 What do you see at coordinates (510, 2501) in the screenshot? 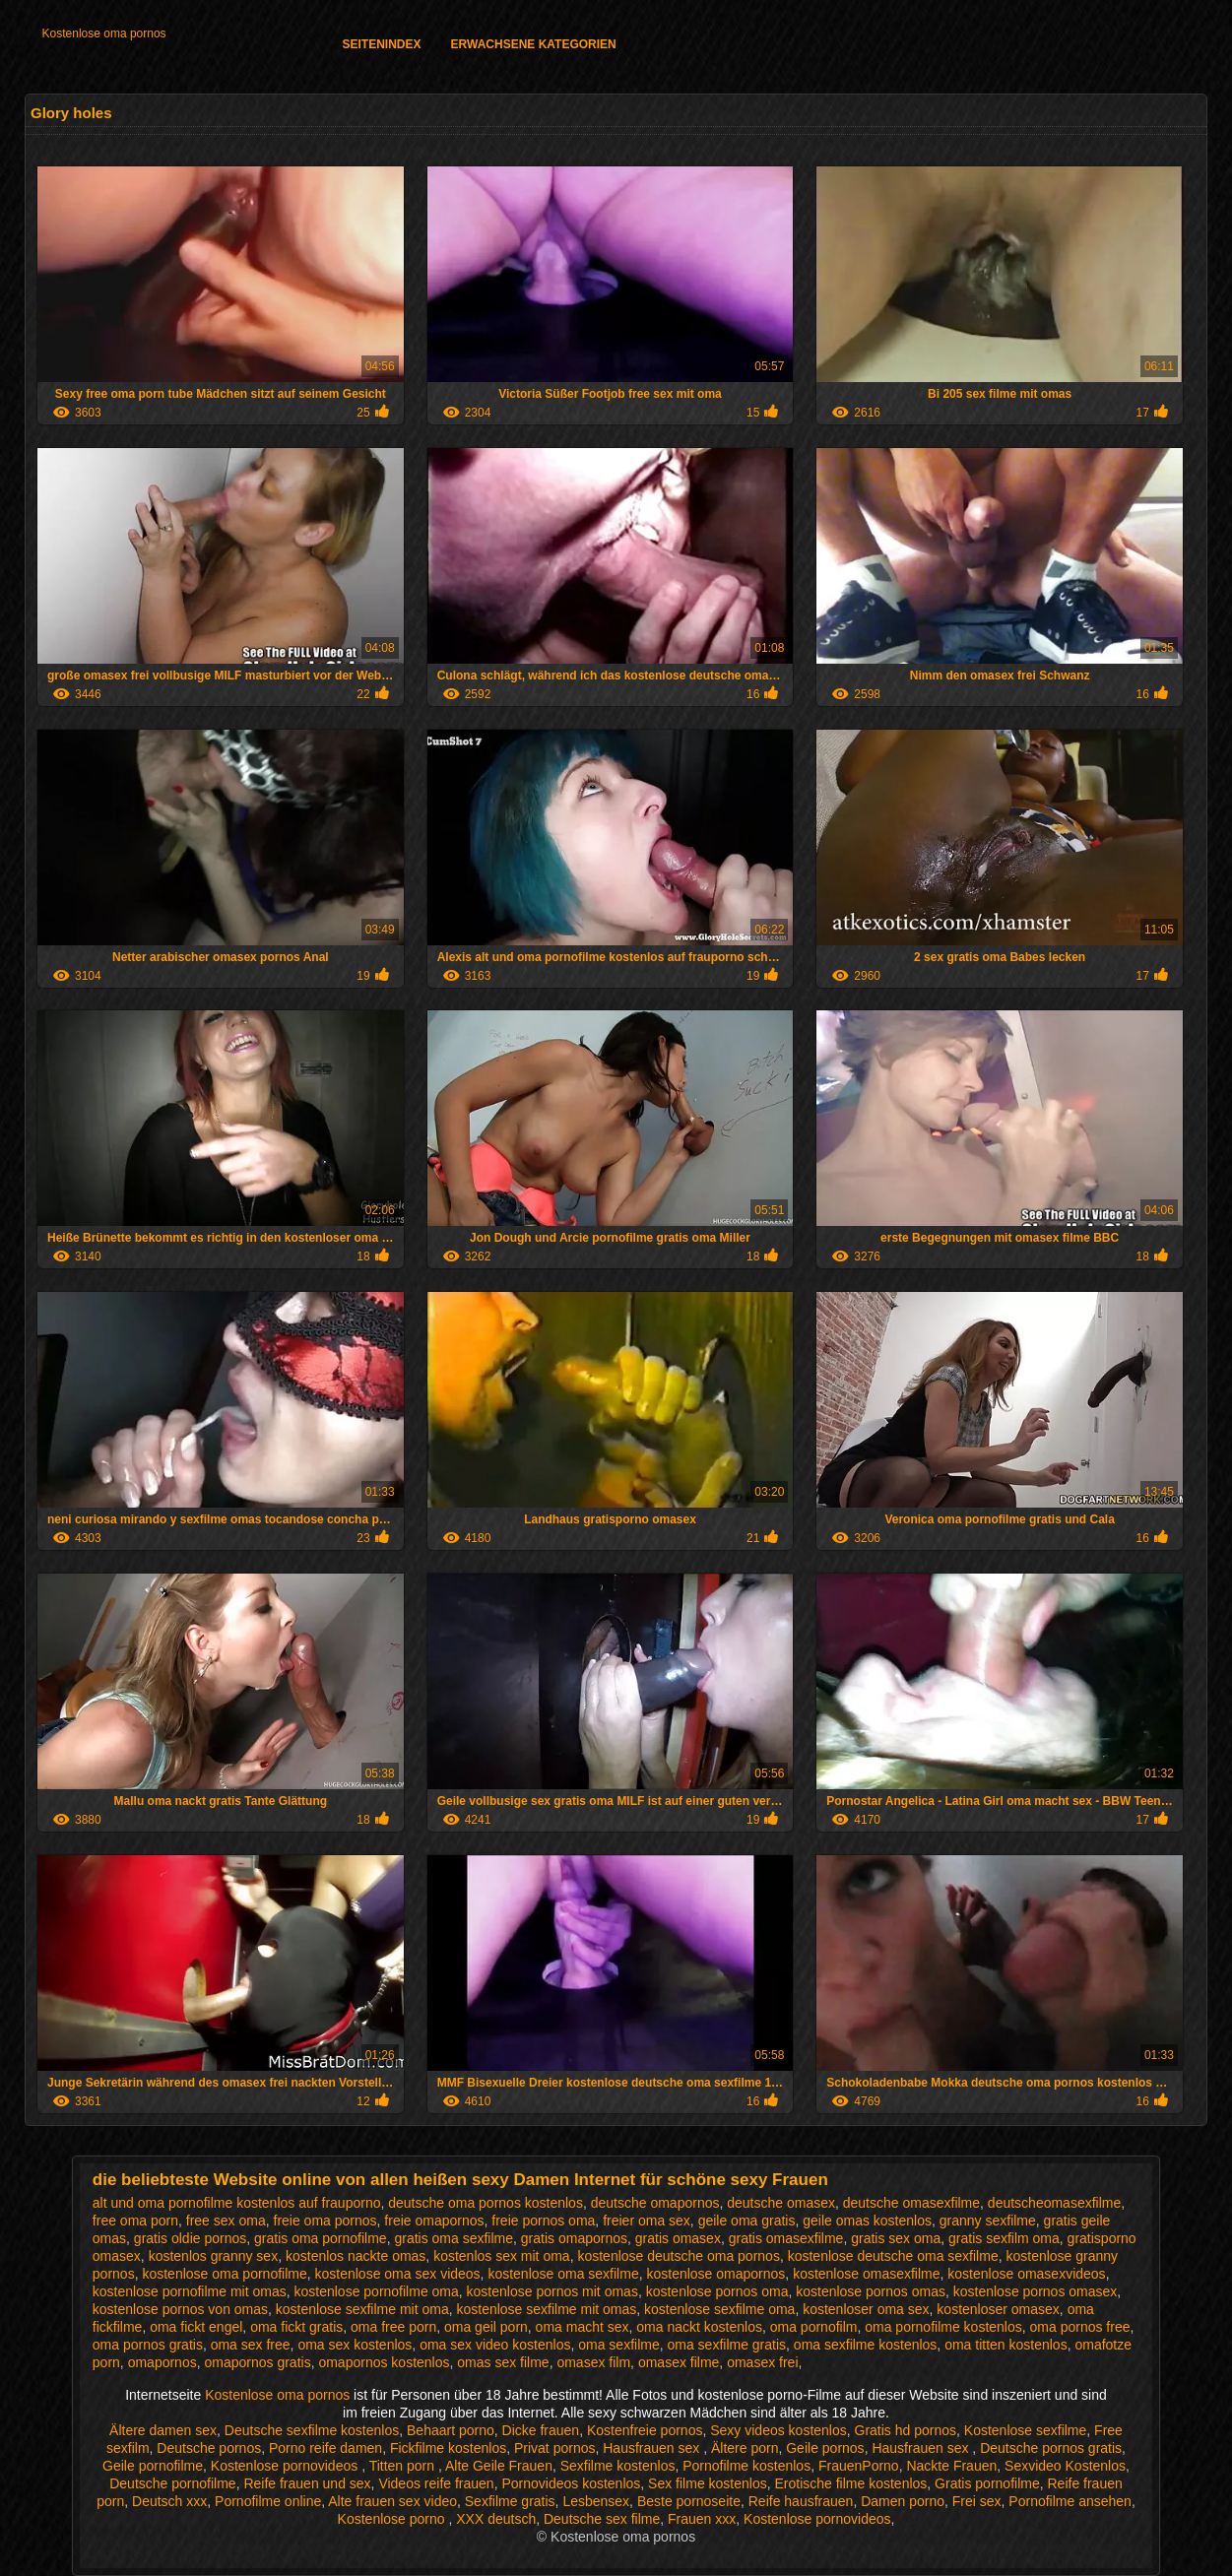
I see `Sexfilme gratis` at bounding box center [510, 2501].